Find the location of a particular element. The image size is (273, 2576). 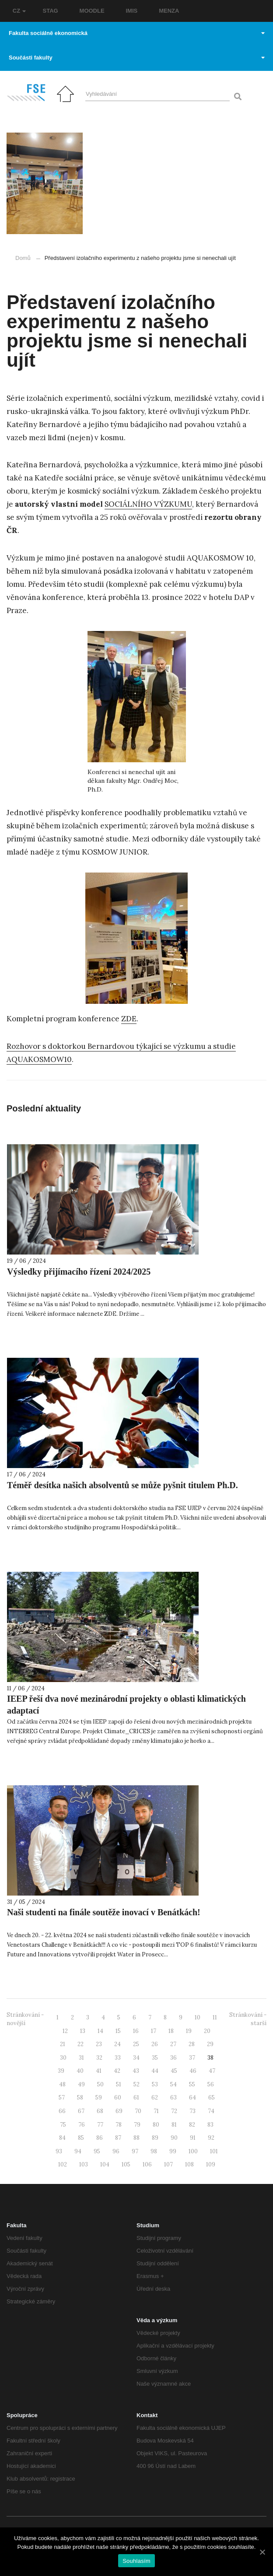

72 is located at coordinates (174, 2111).